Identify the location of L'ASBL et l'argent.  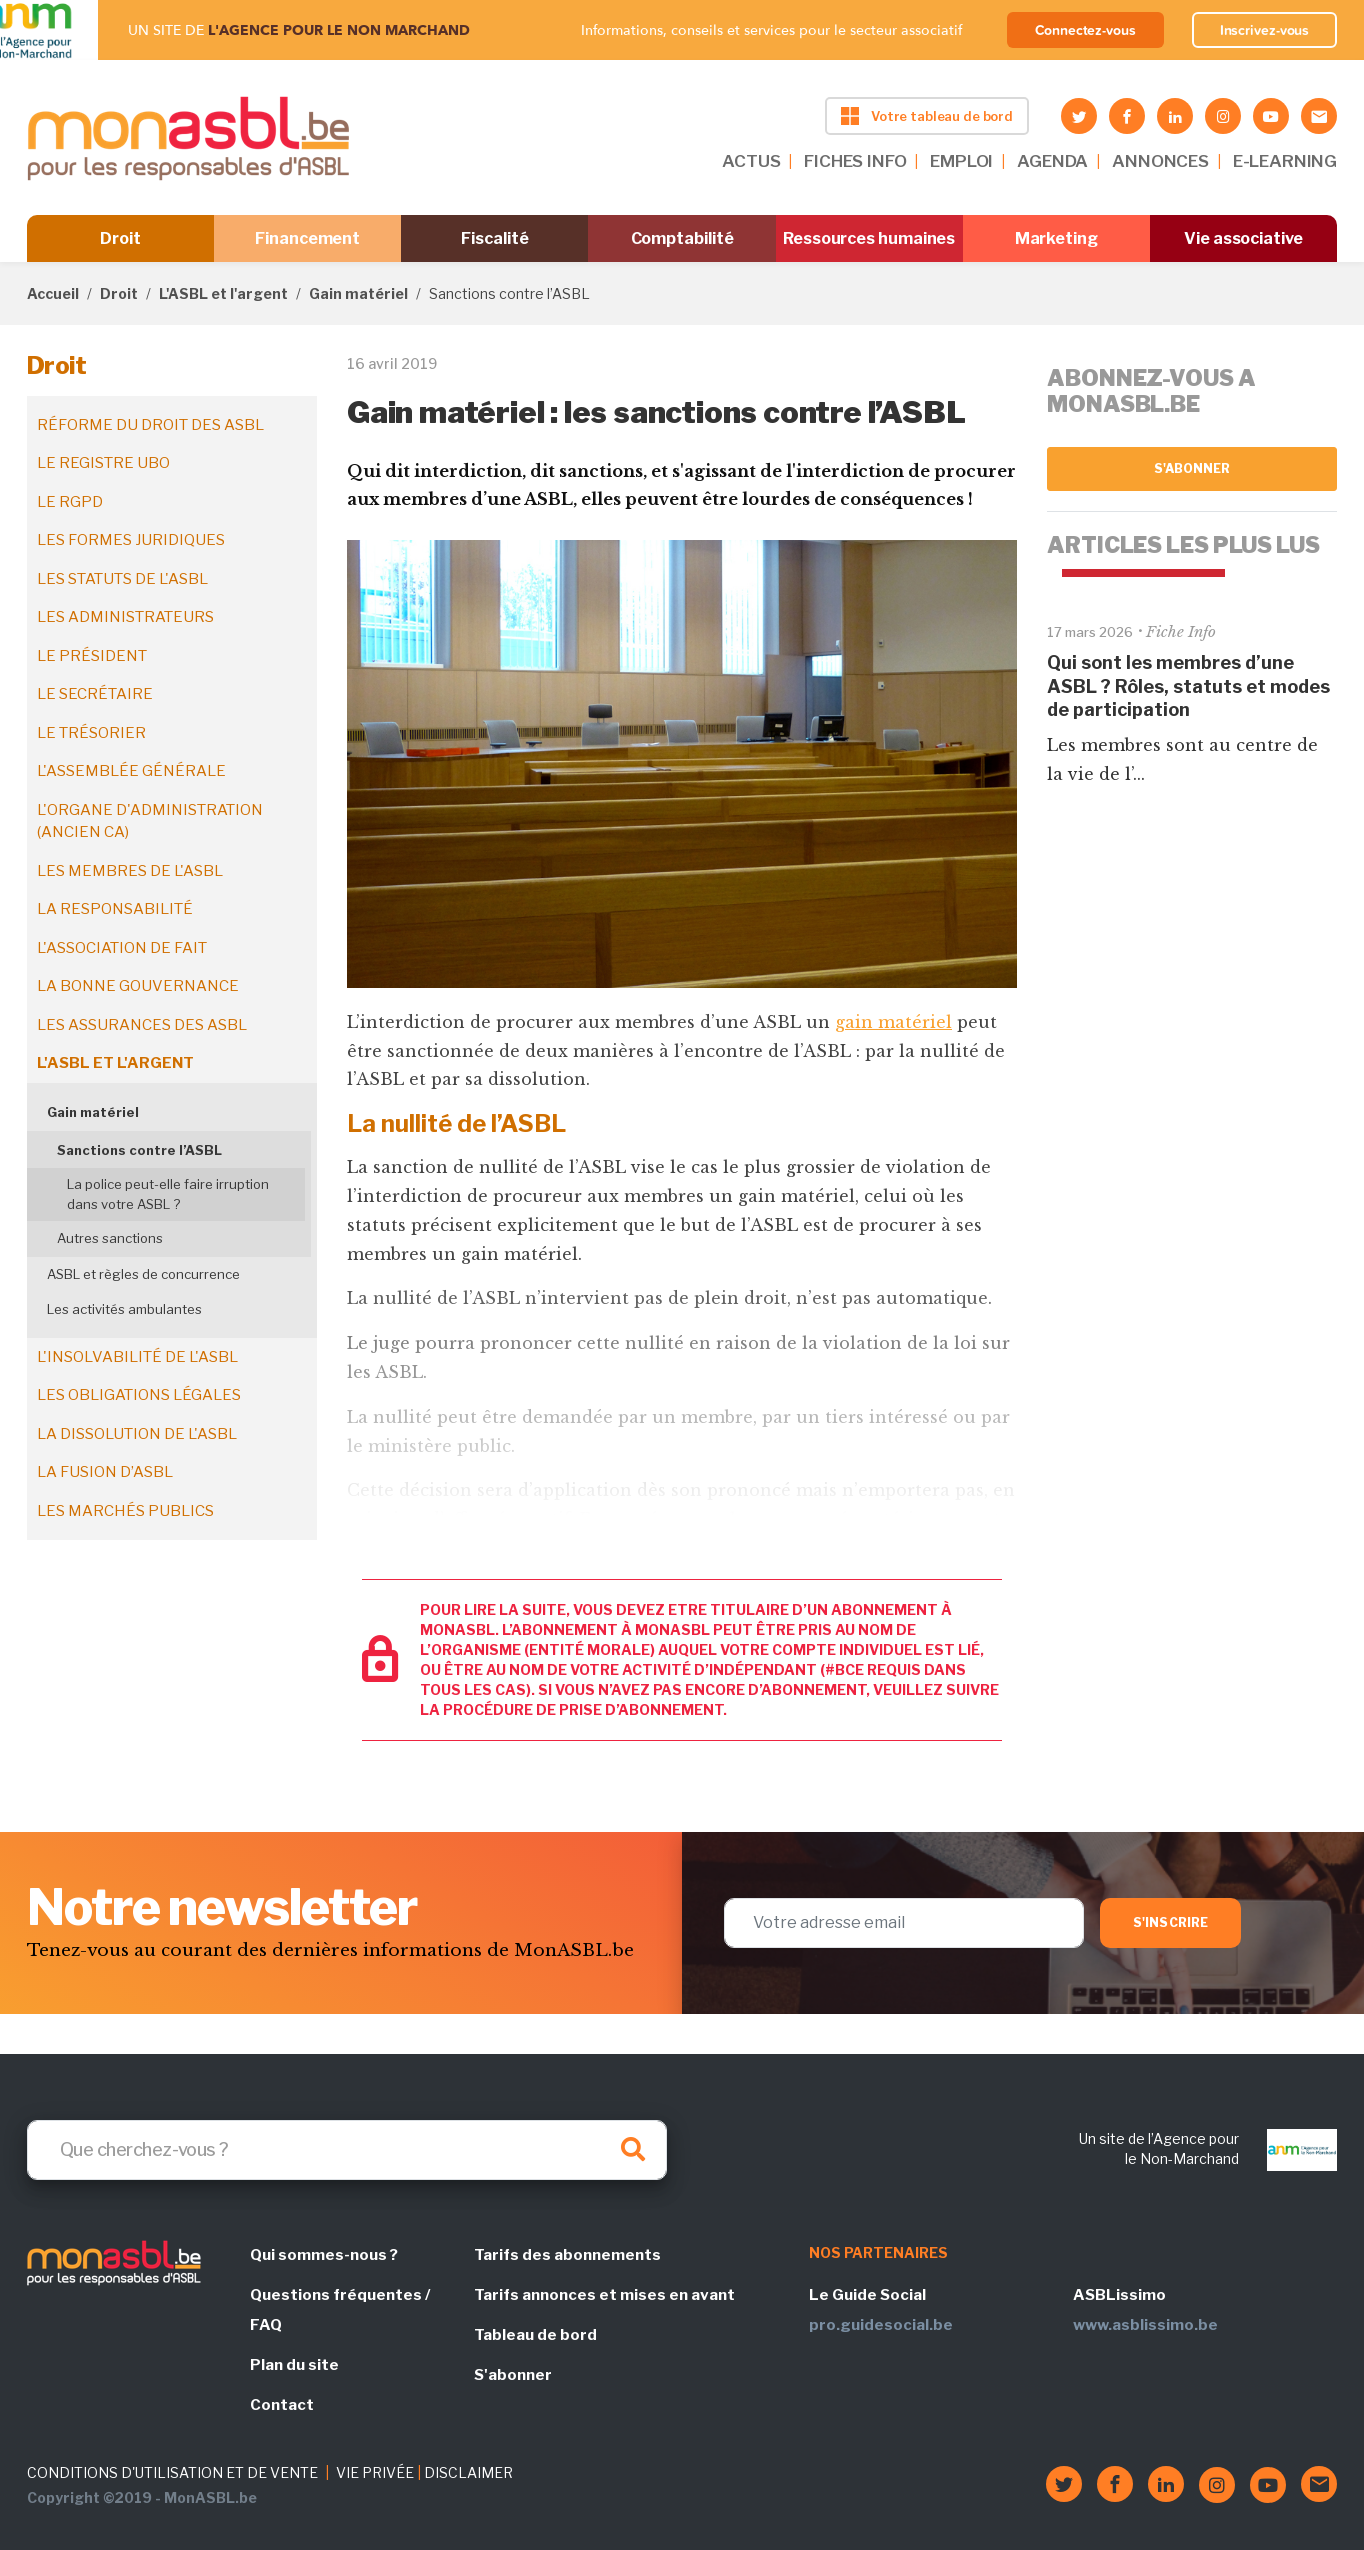
(223, 293).